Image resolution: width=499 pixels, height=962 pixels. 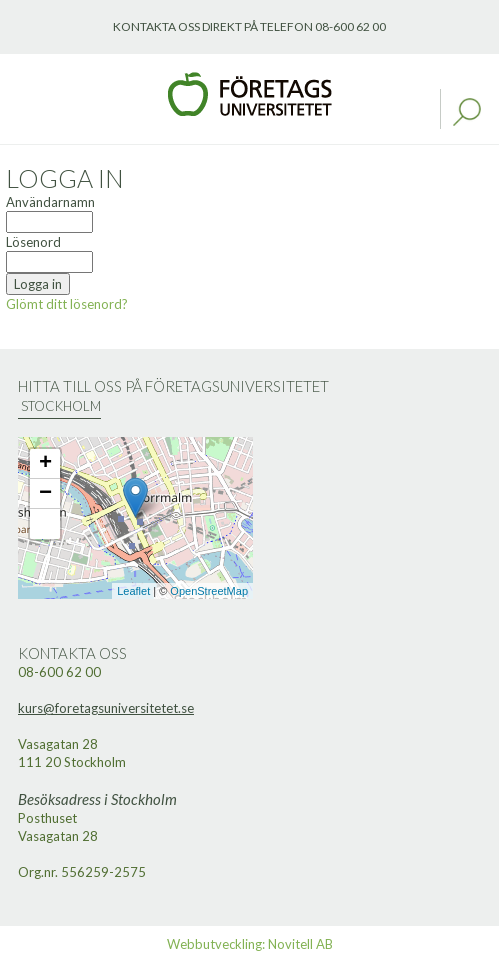 What do you see at coordinates (250, 944) in the screenshot?
I see `Webbutveckling: Novitell AB` at bounding box center [250, 944].